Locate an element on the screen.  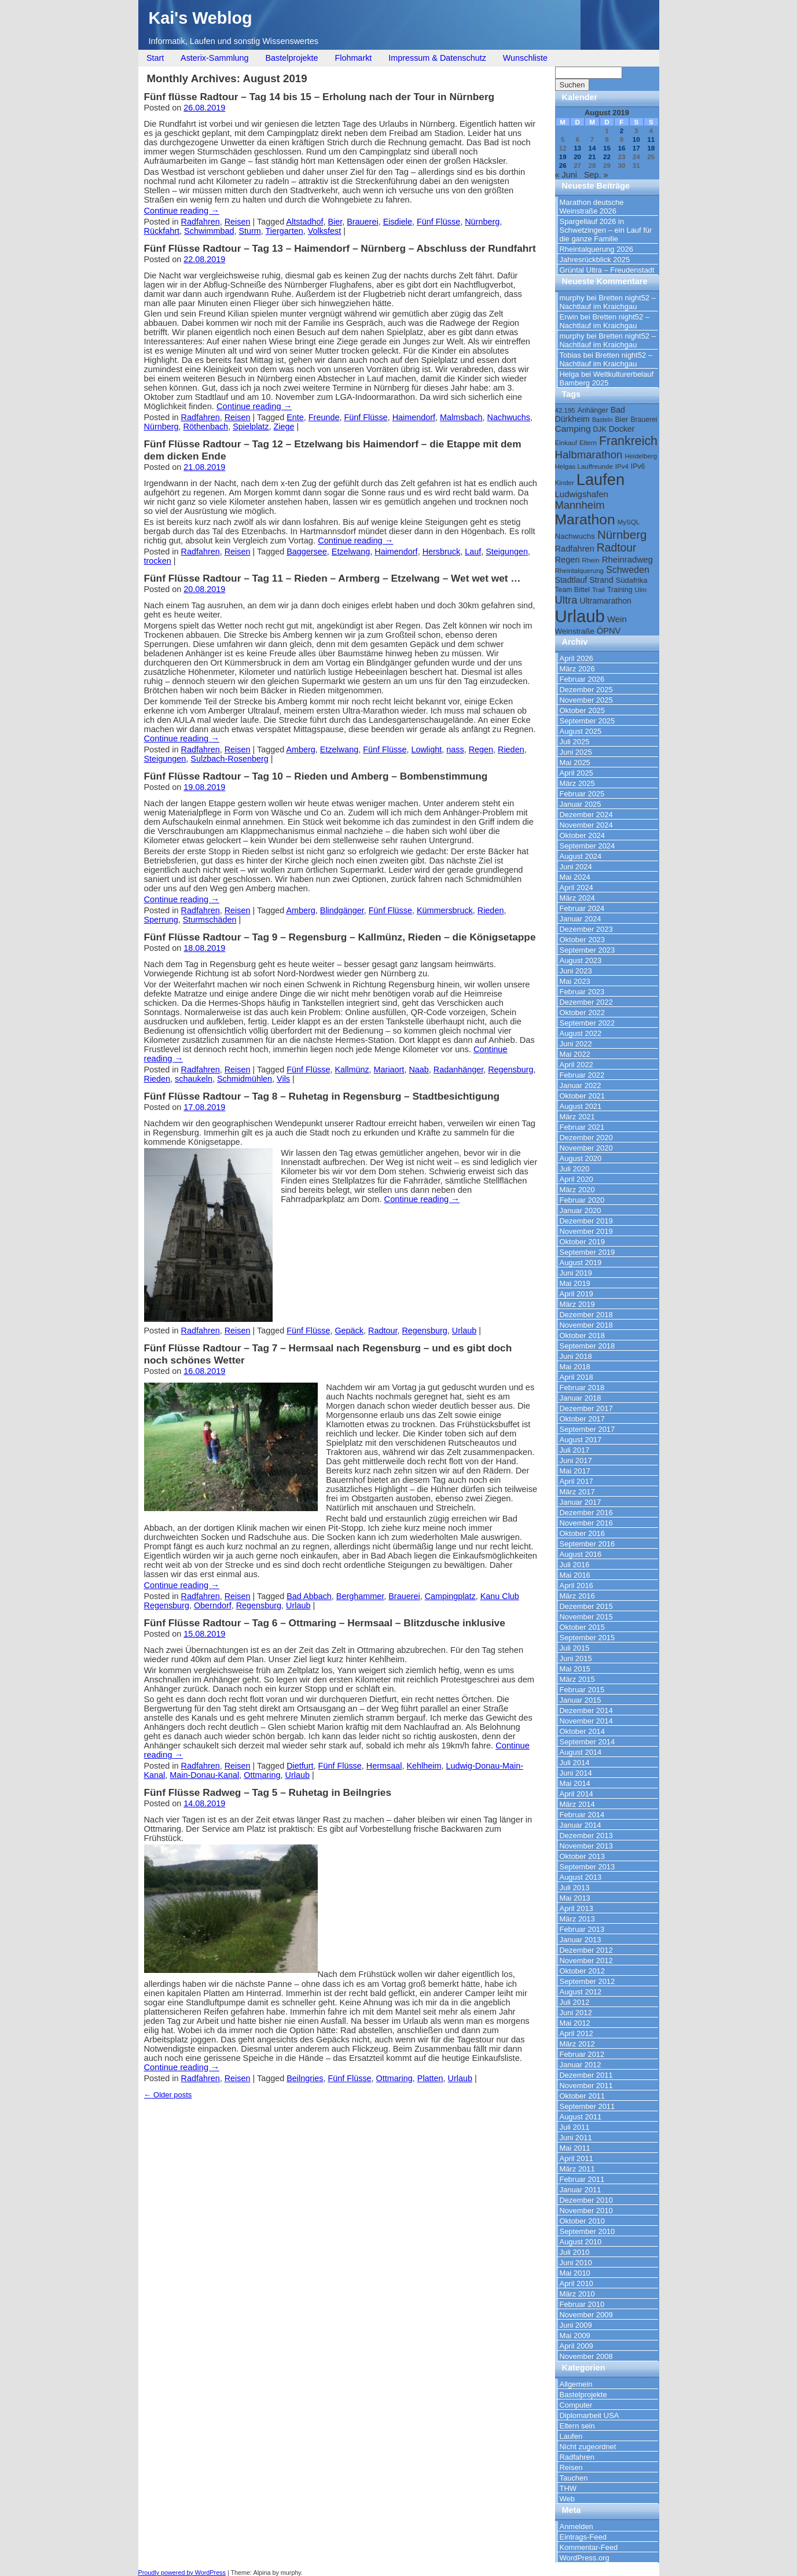
Juni 2018 is located at coordinates (576, 1356).